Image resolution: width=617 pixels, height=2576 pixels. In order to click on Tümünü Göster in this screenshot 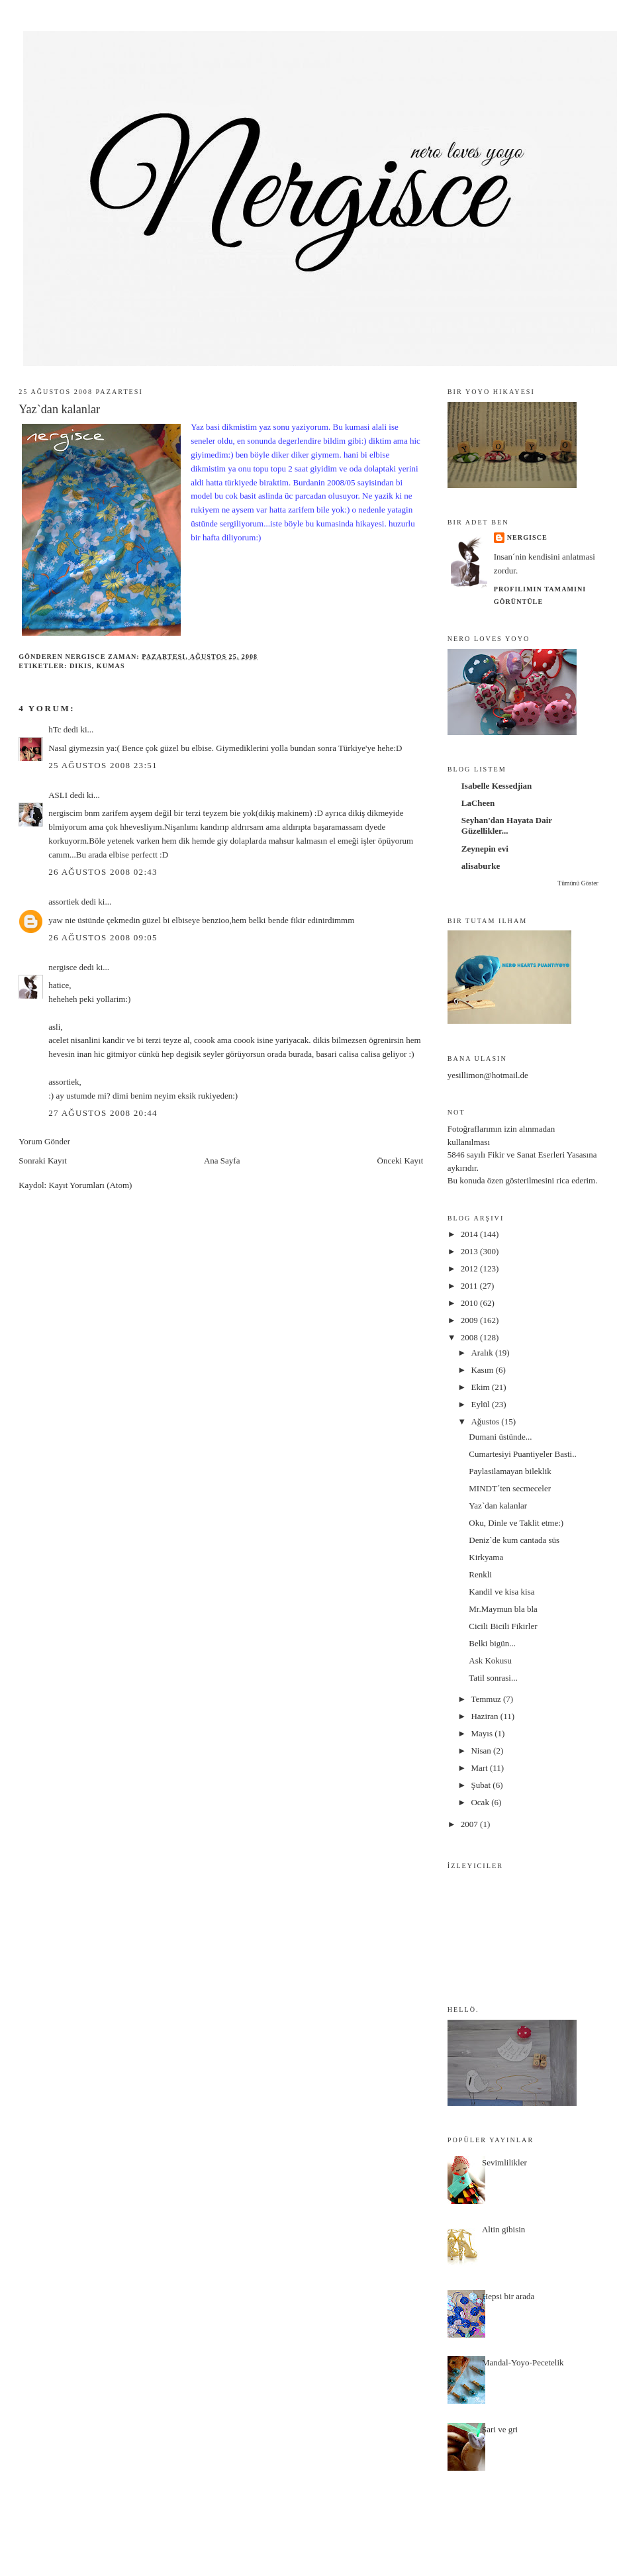, I will do `click(577, 883)`.